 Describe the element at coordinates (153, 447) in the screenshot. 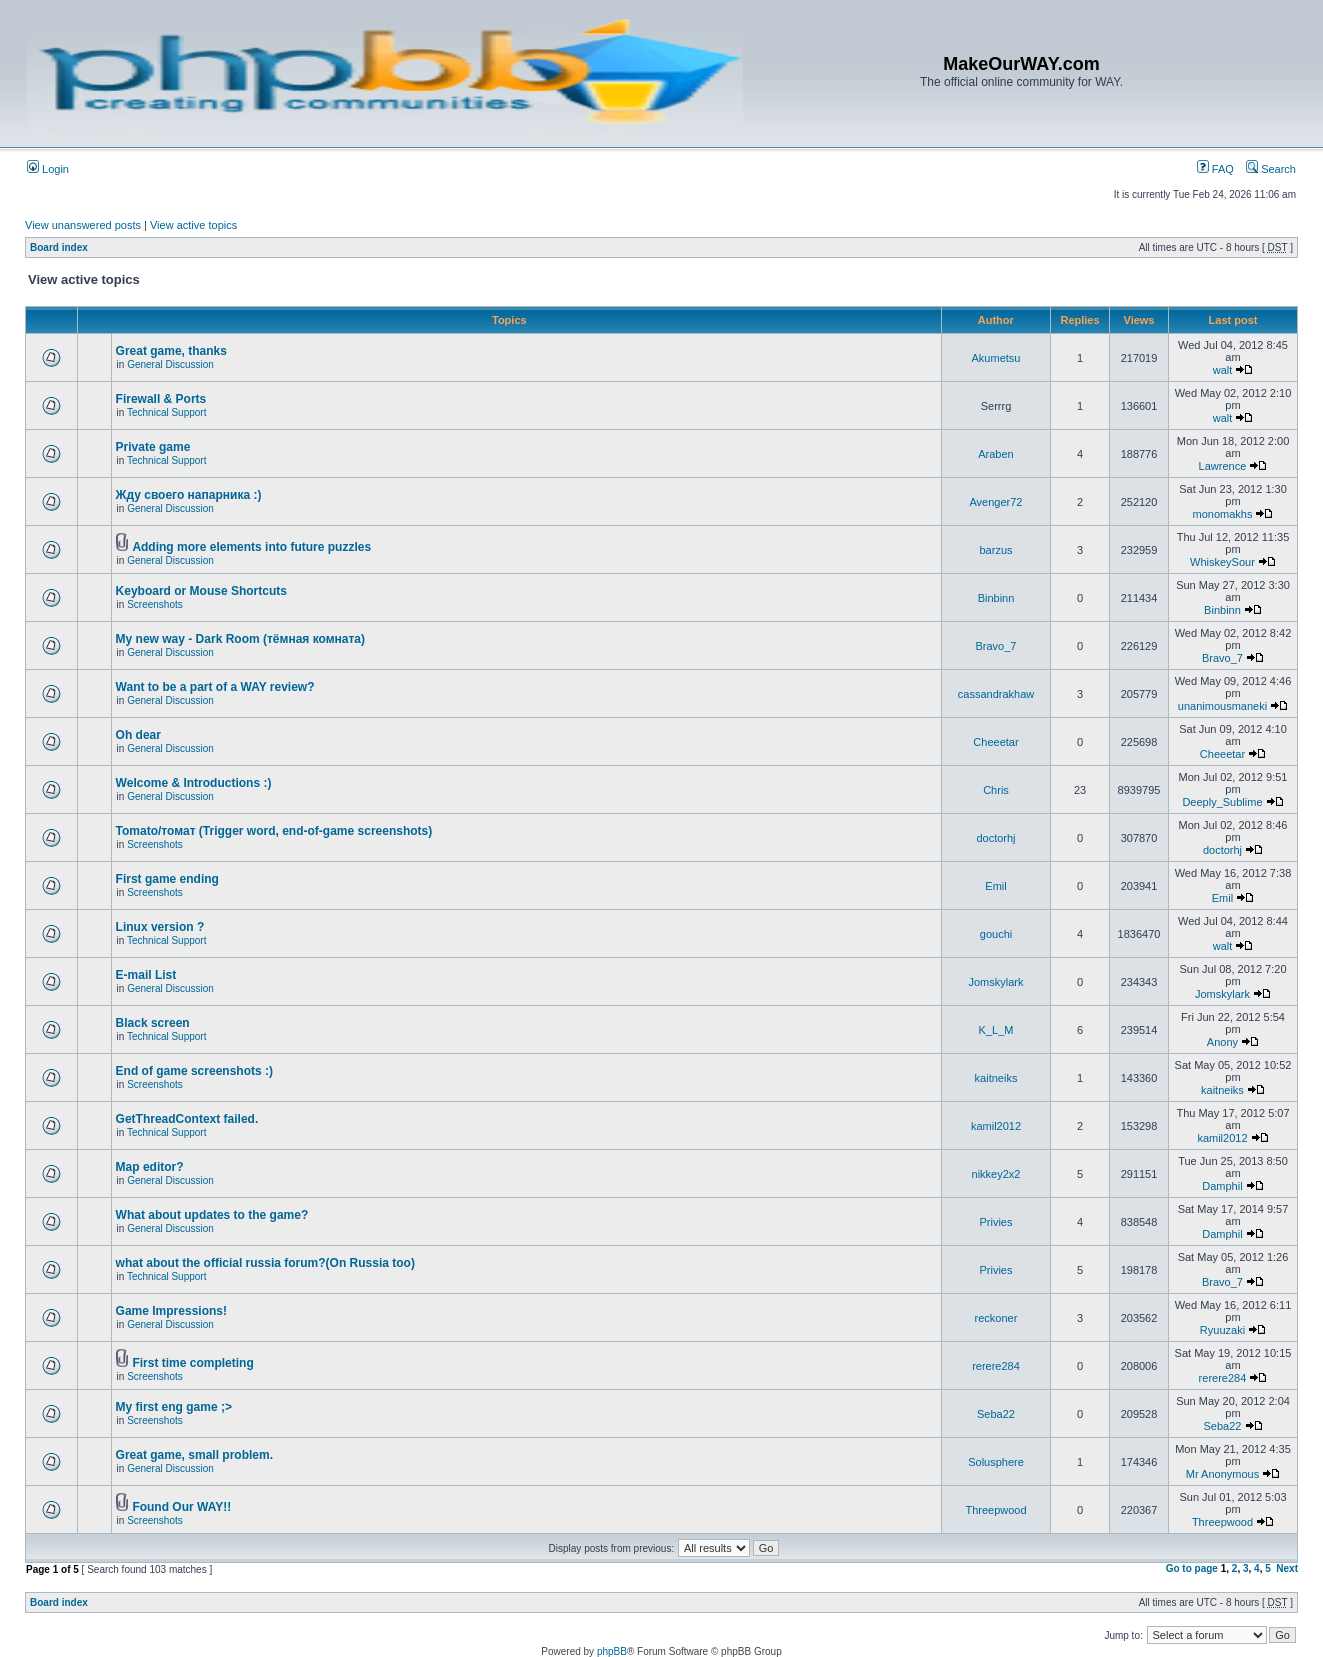

I see `Private game` at that location.